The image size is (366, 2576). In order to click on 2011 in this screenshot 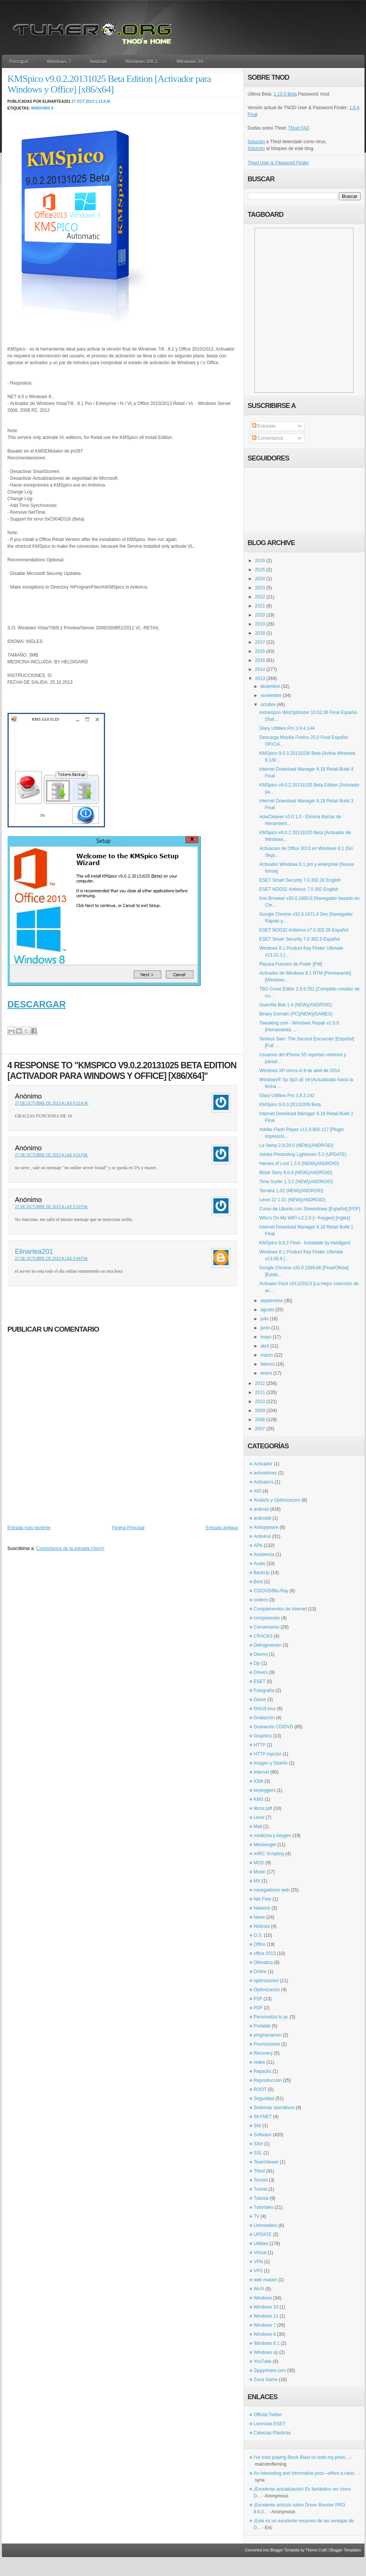, I will do `click(260, 1392)`.